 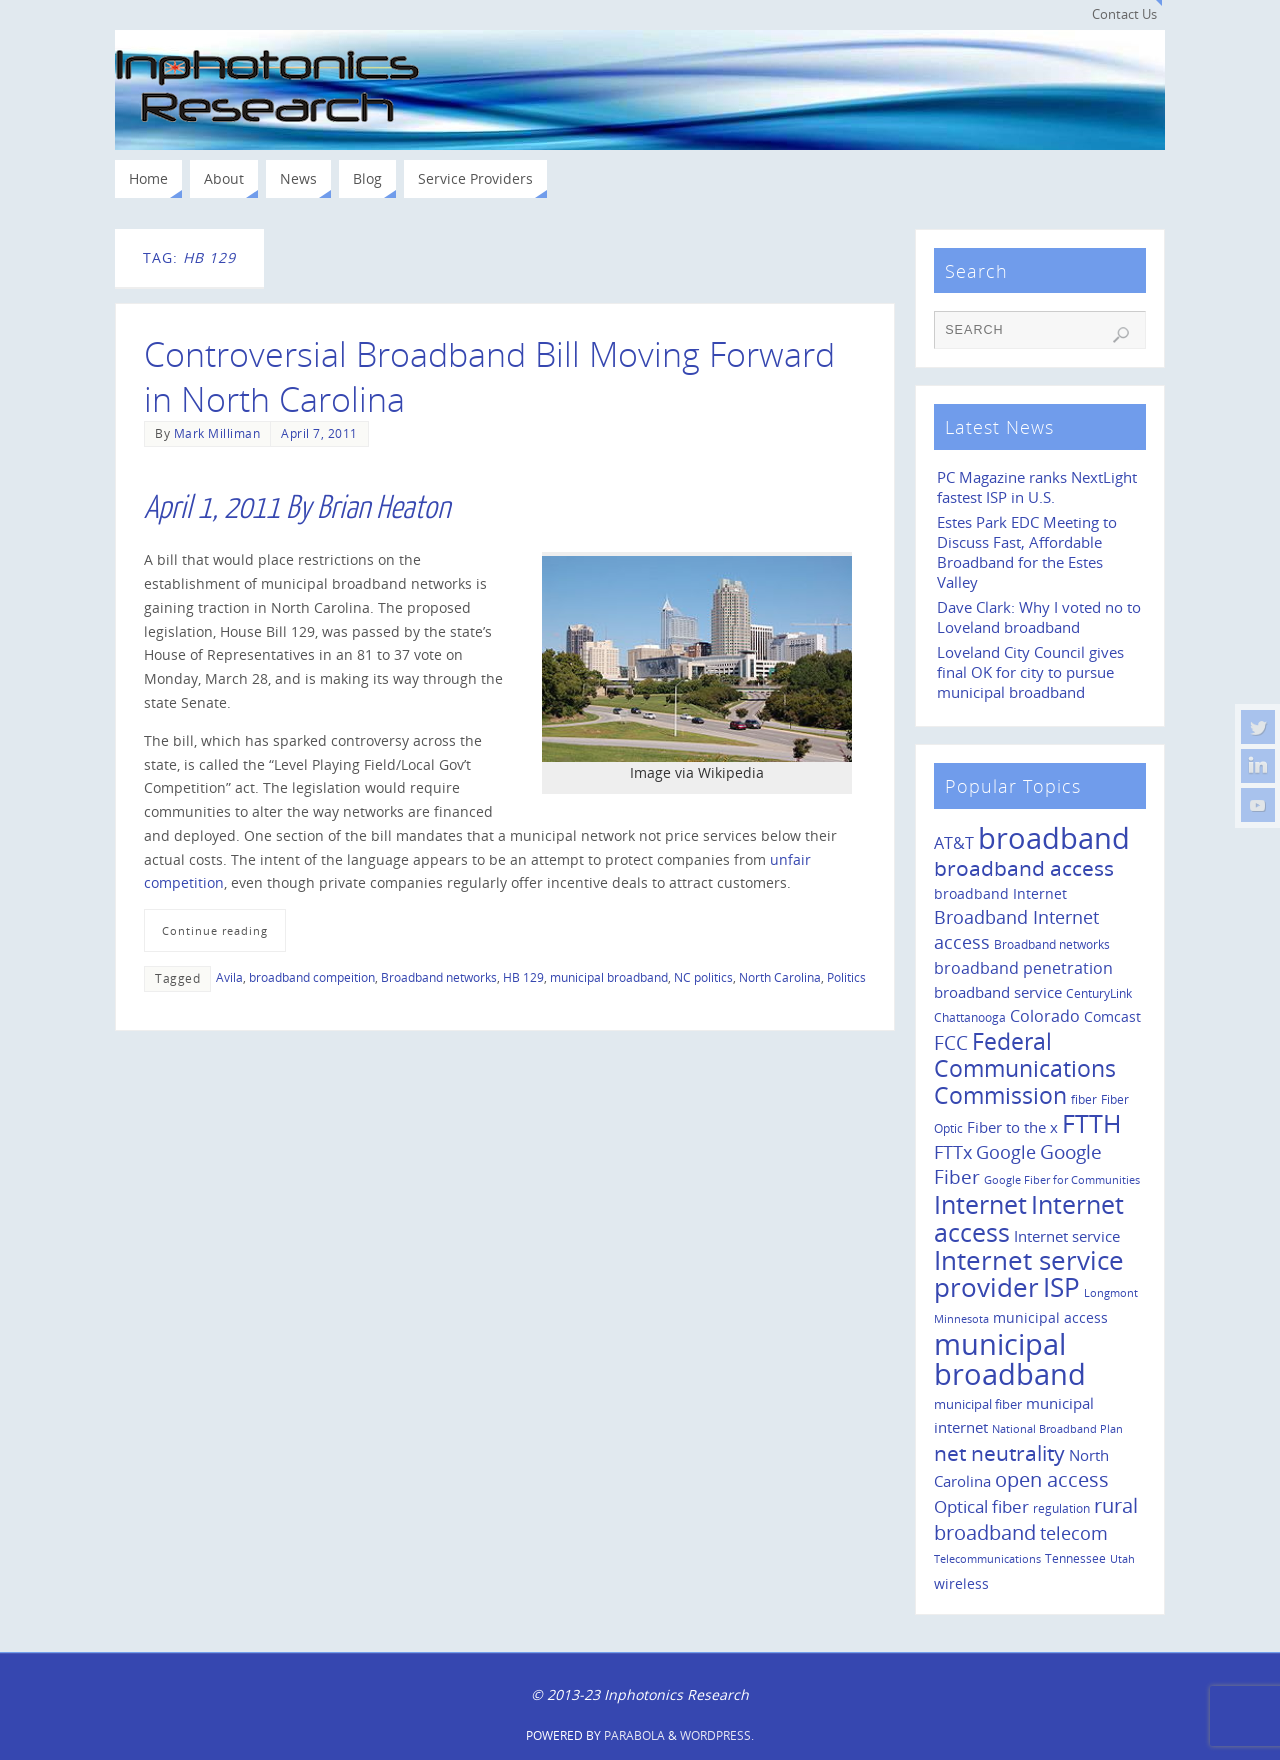 What do you see at coordinates (1000, 893) in the screenshot?
I see `broadband Internet [broadband Internet (14 items)]` at bounding box center [1000, 893].